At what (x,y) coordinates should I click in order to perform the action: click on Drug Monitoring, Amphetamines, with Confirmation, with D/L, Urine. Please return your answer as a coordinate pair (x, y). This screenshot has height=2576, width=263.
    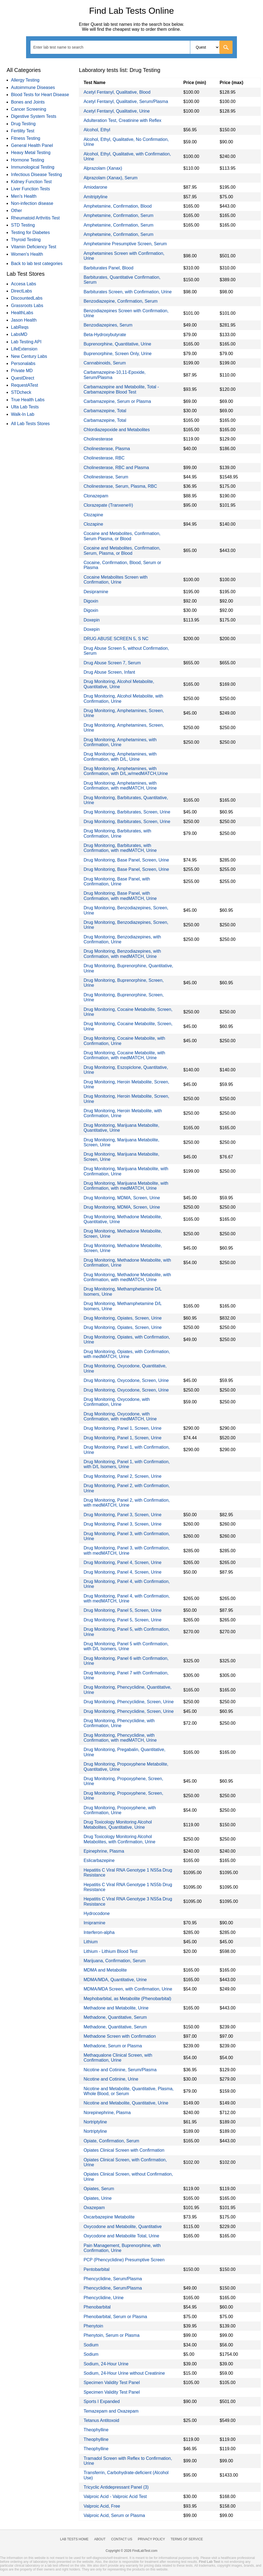
    Looking at the image, I should click on (119, 756).